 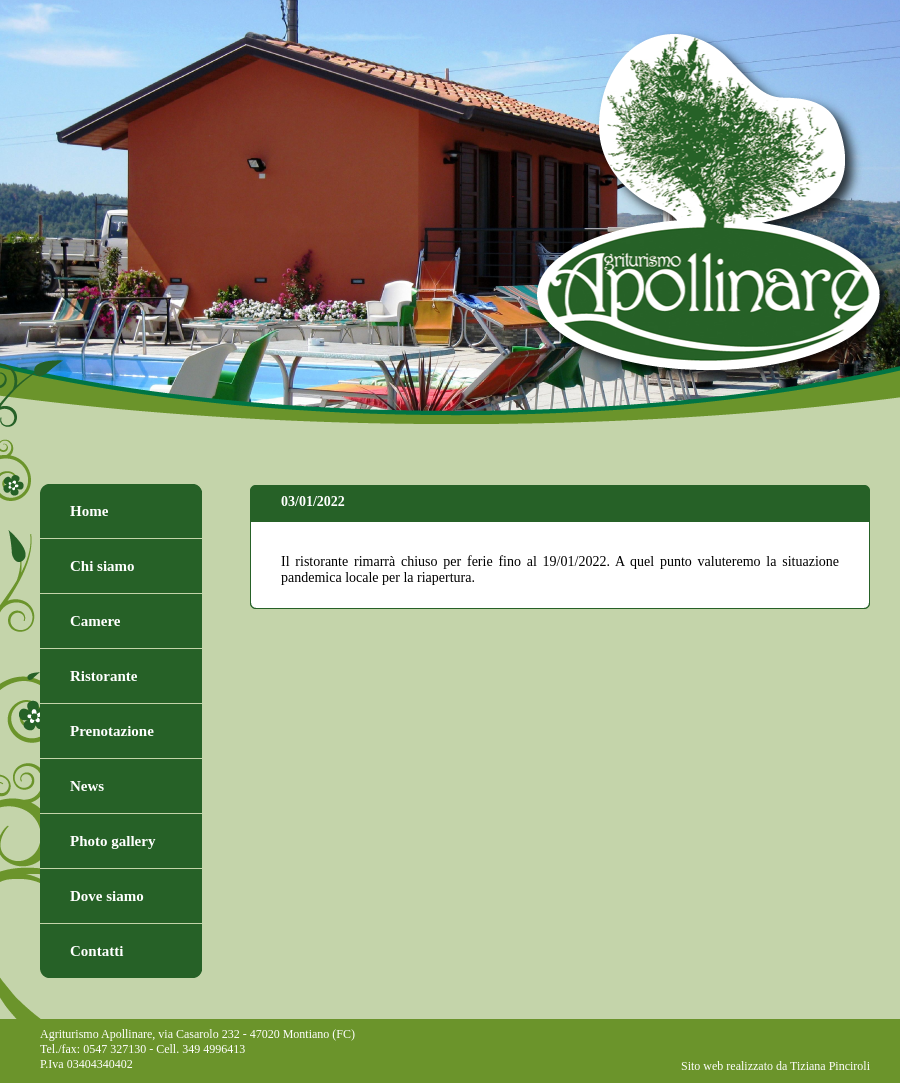 What do you see at coordinates (112, 841) in the screenshot?
I see `Photo gallery` at bounding box center [112, 841].